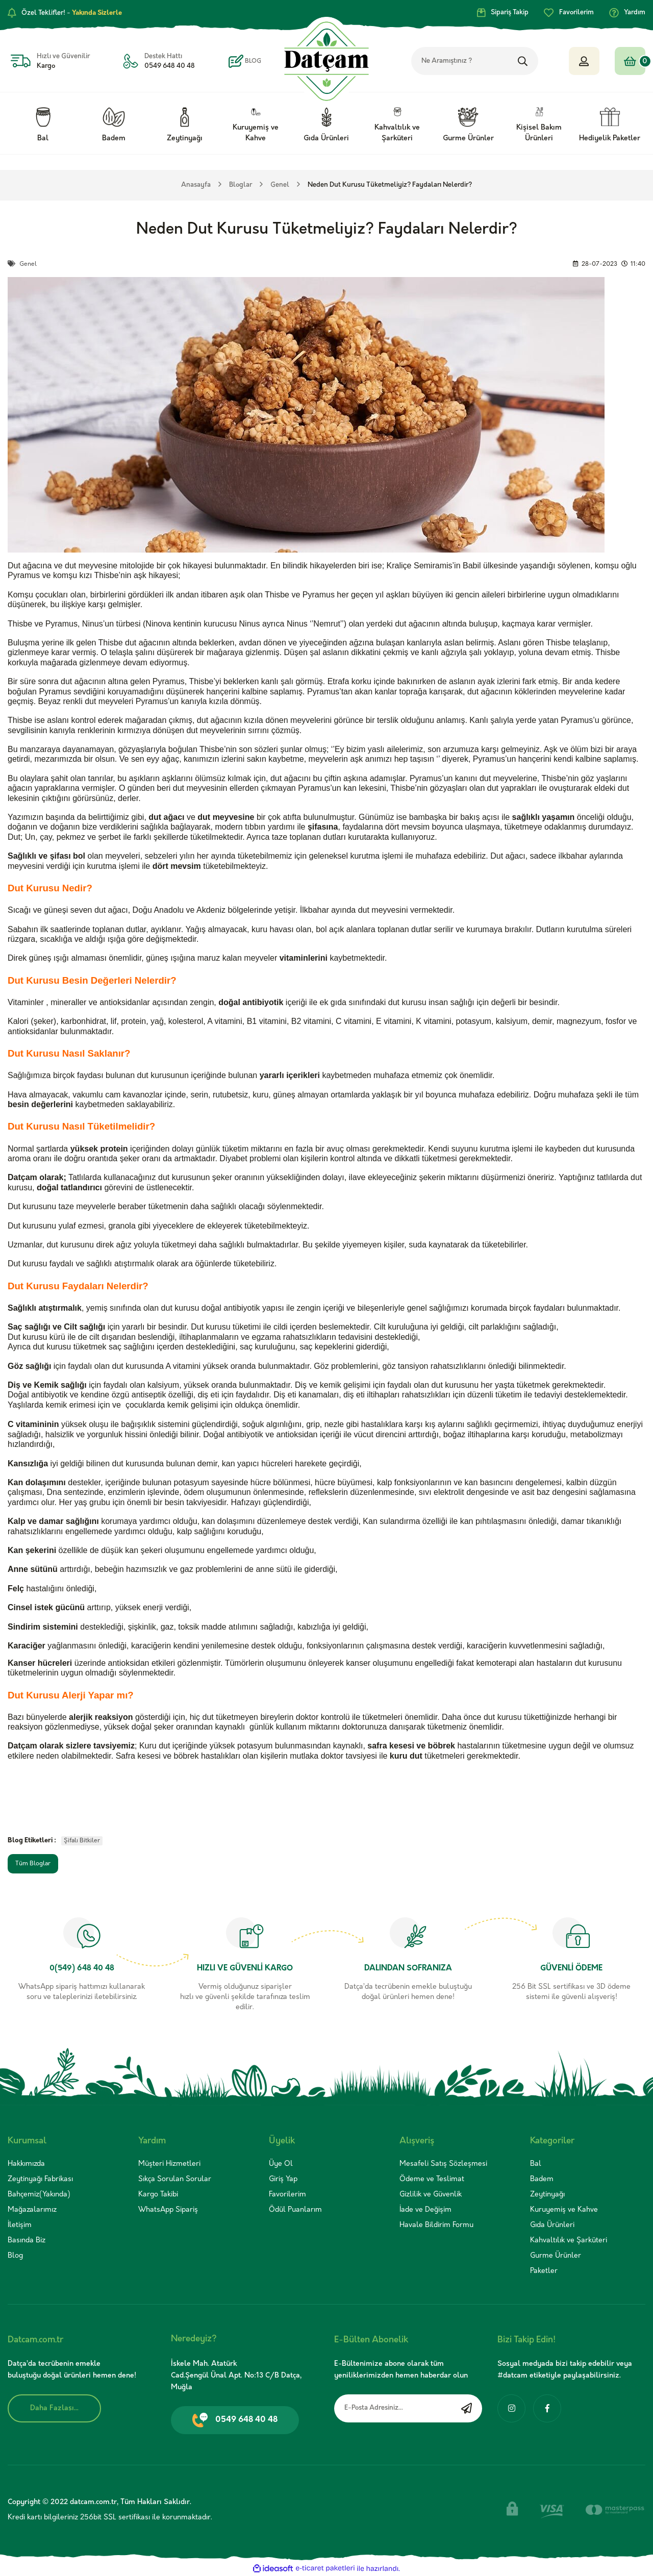  What do you see at coordinates (535, 2164) in the screenshot?
I see `Bal` at bounding box center [535, 2164].